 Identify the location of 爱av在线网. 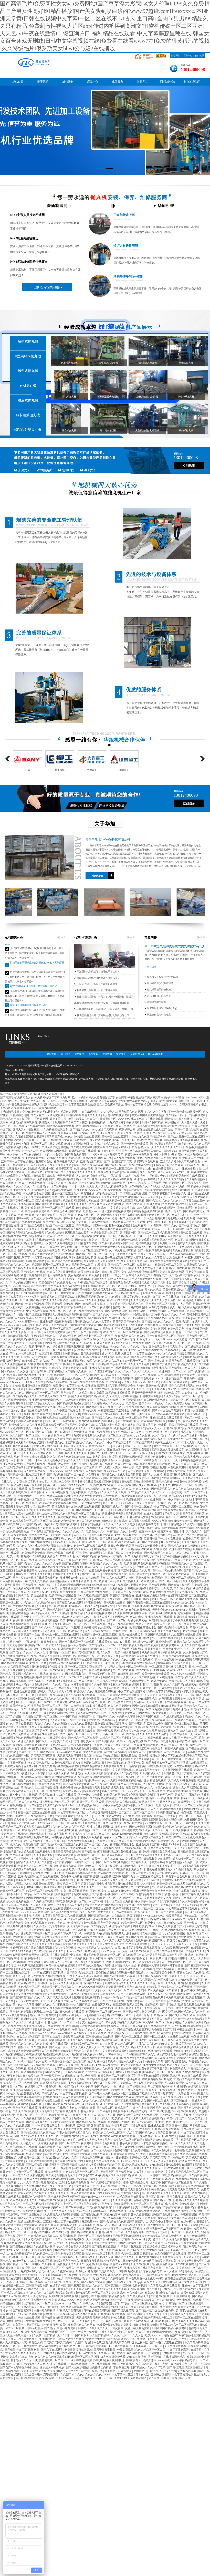
(59, 2082).